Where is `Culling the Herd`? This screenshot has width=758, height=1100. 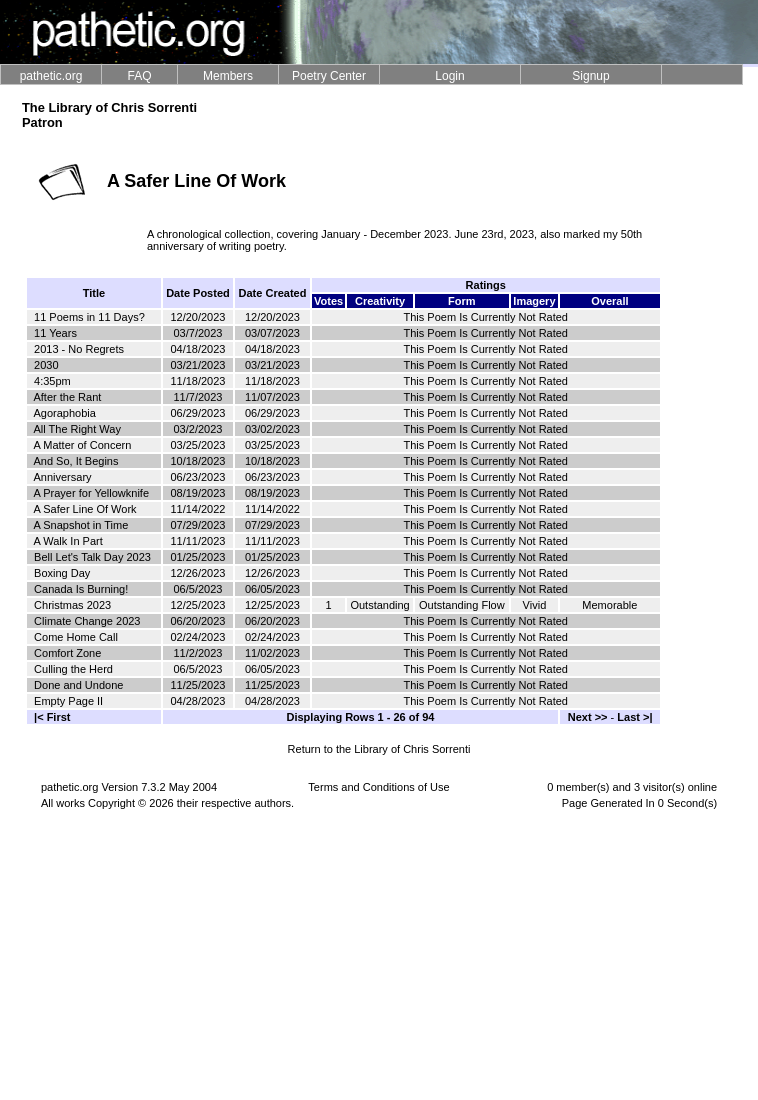 Culling the Herd is located at coordinates (73, 669).